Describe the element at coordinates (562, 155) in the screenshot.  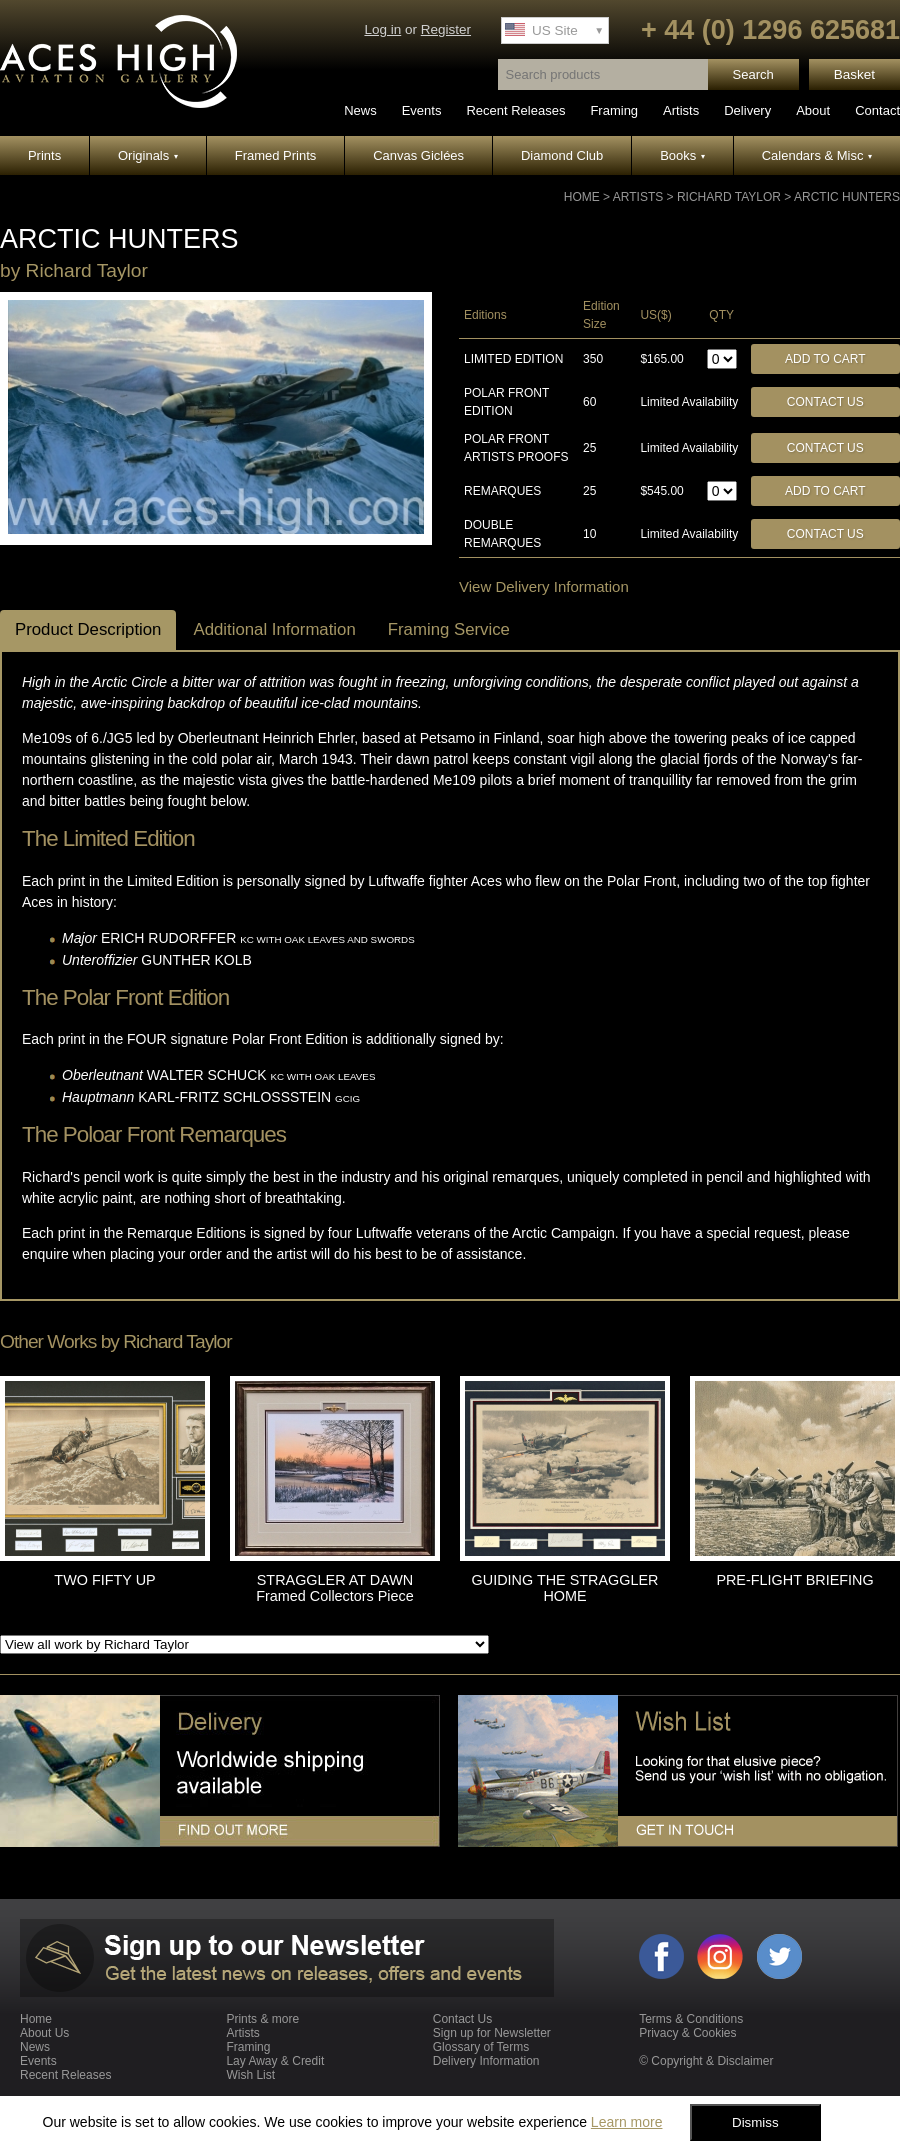
I see `Diamond Club` at that location.